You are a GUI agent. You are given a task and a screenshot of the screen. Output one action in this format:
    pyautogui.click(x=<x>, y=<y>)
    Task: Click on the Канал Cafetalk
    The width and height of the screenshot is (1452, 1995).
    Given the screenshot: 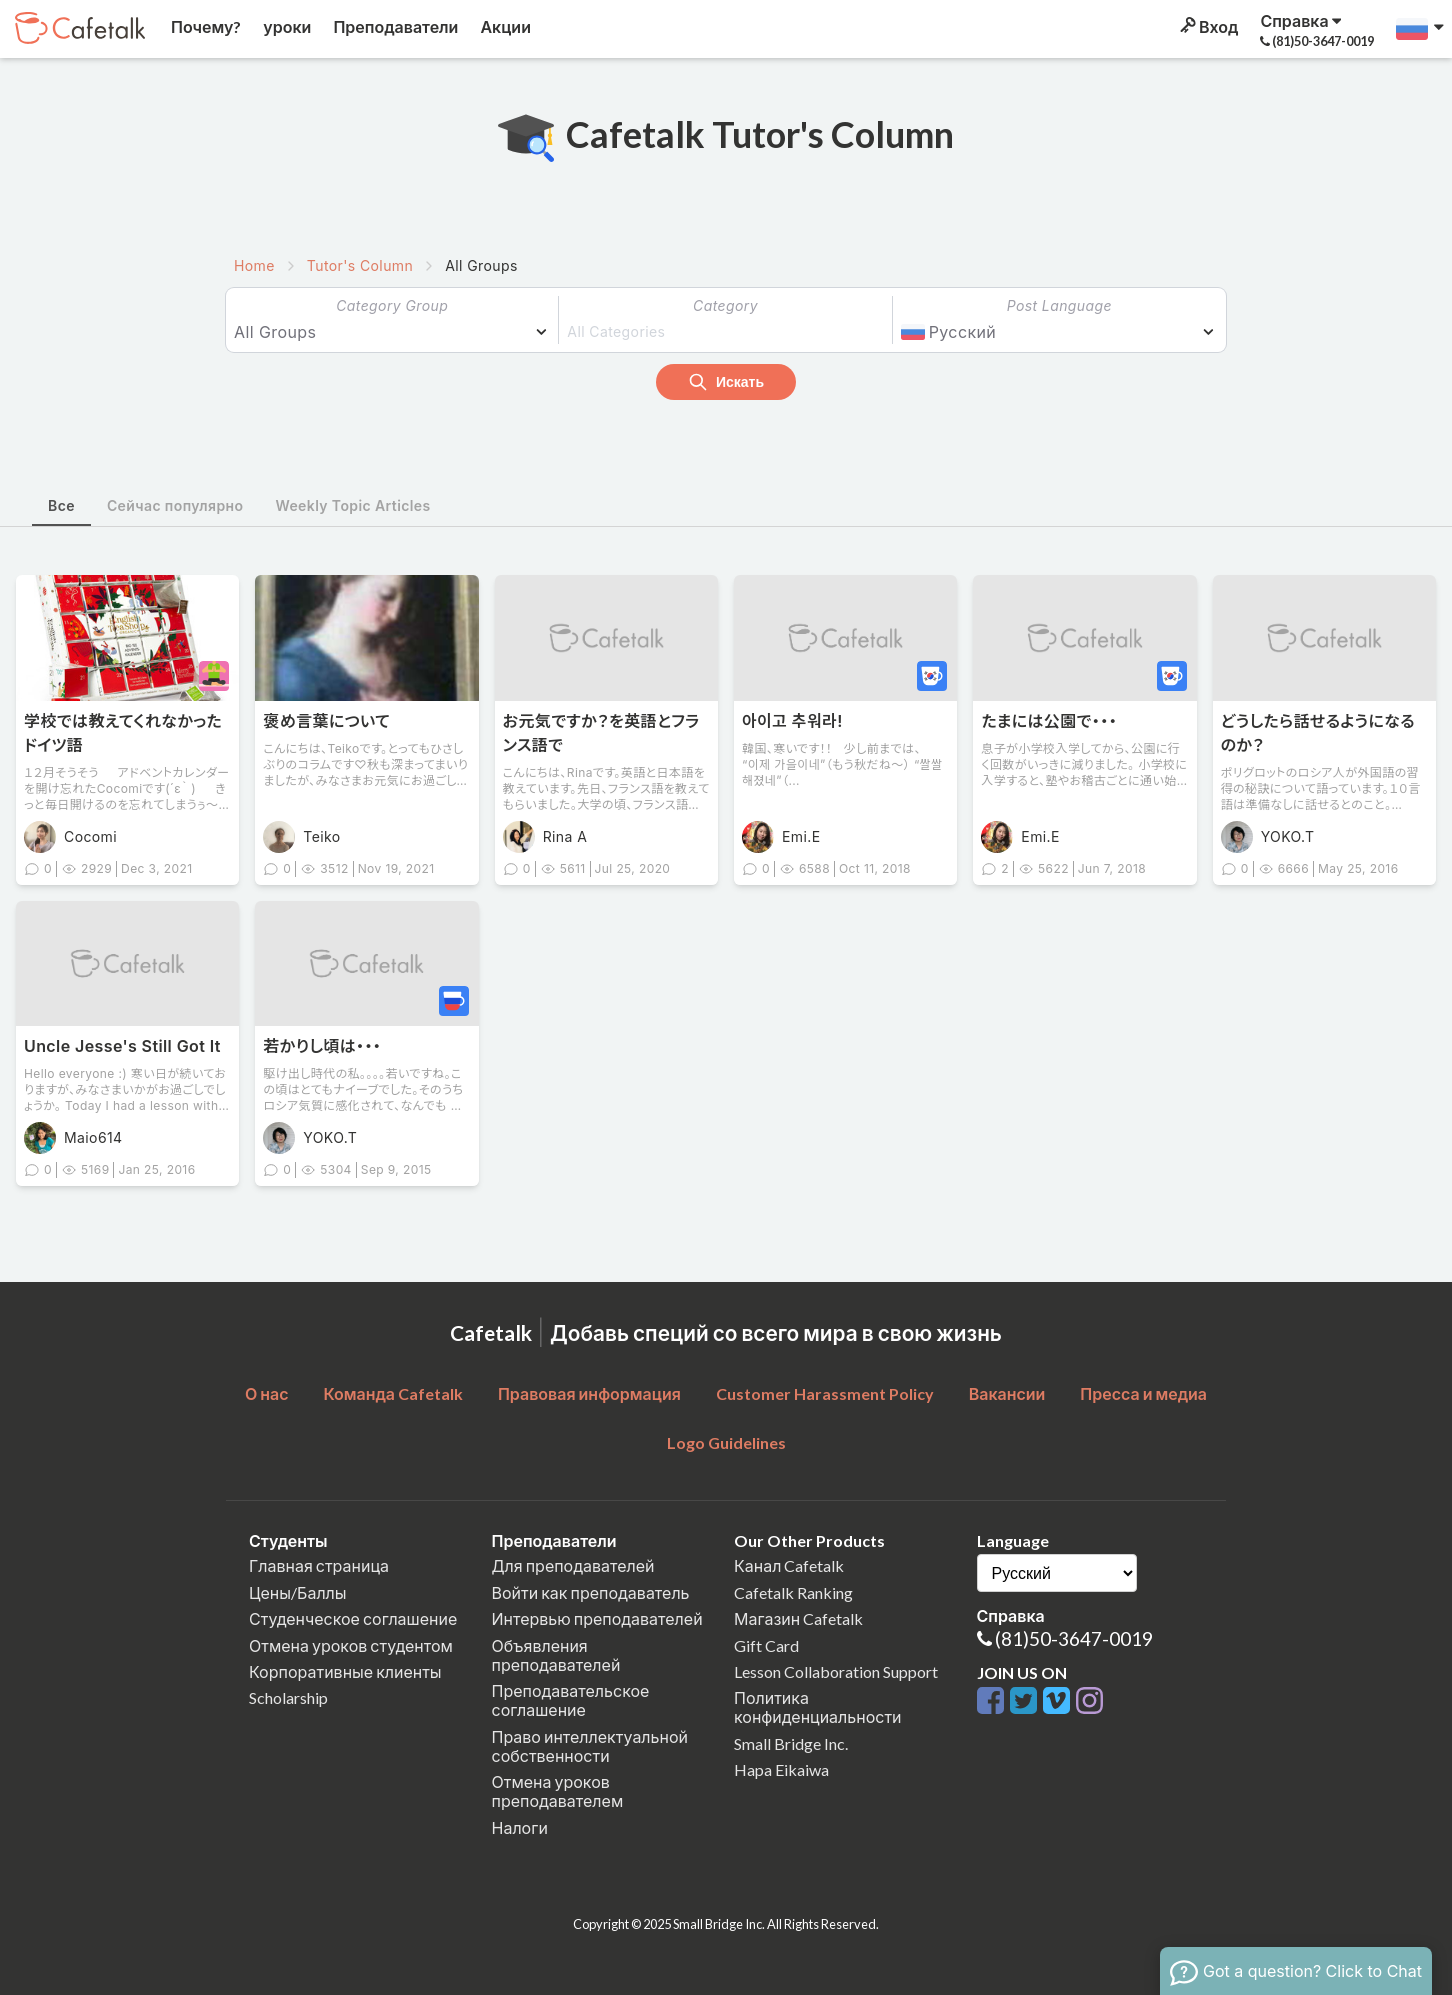 What is the action you would take?
    pyautogui.click(x=789, y=1565)
    